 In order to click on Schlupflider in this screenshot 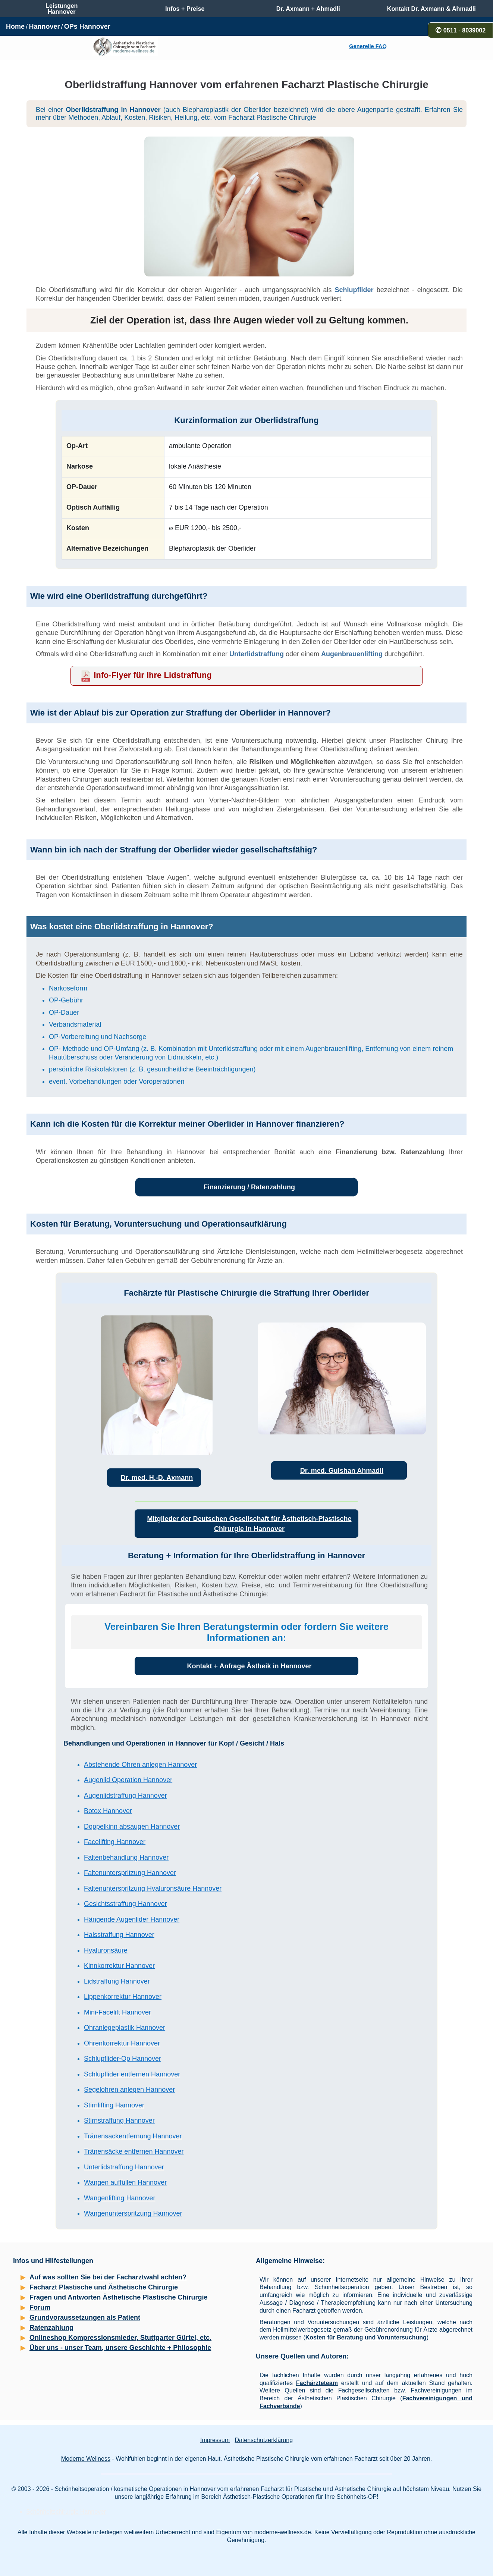, I will do `click(354, 290)`.